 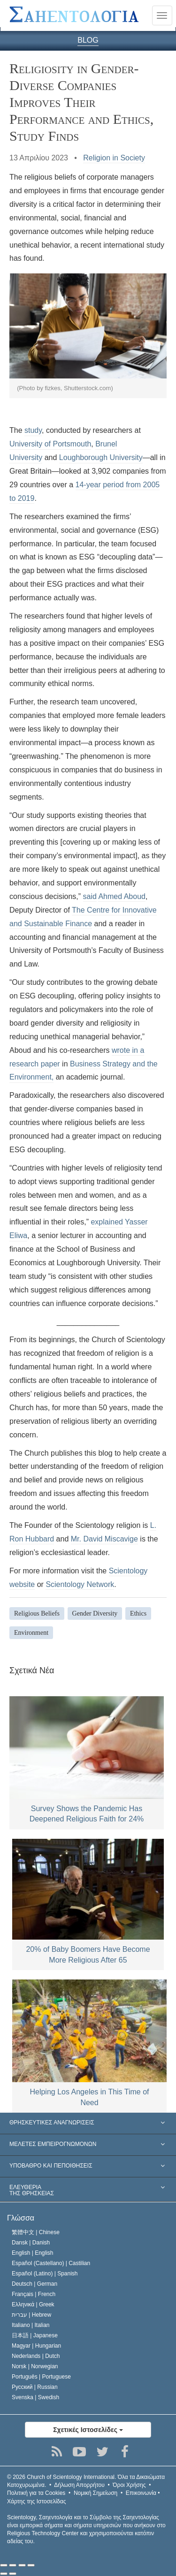 I want to click on Norsk |, so click(x=35, y=2366).